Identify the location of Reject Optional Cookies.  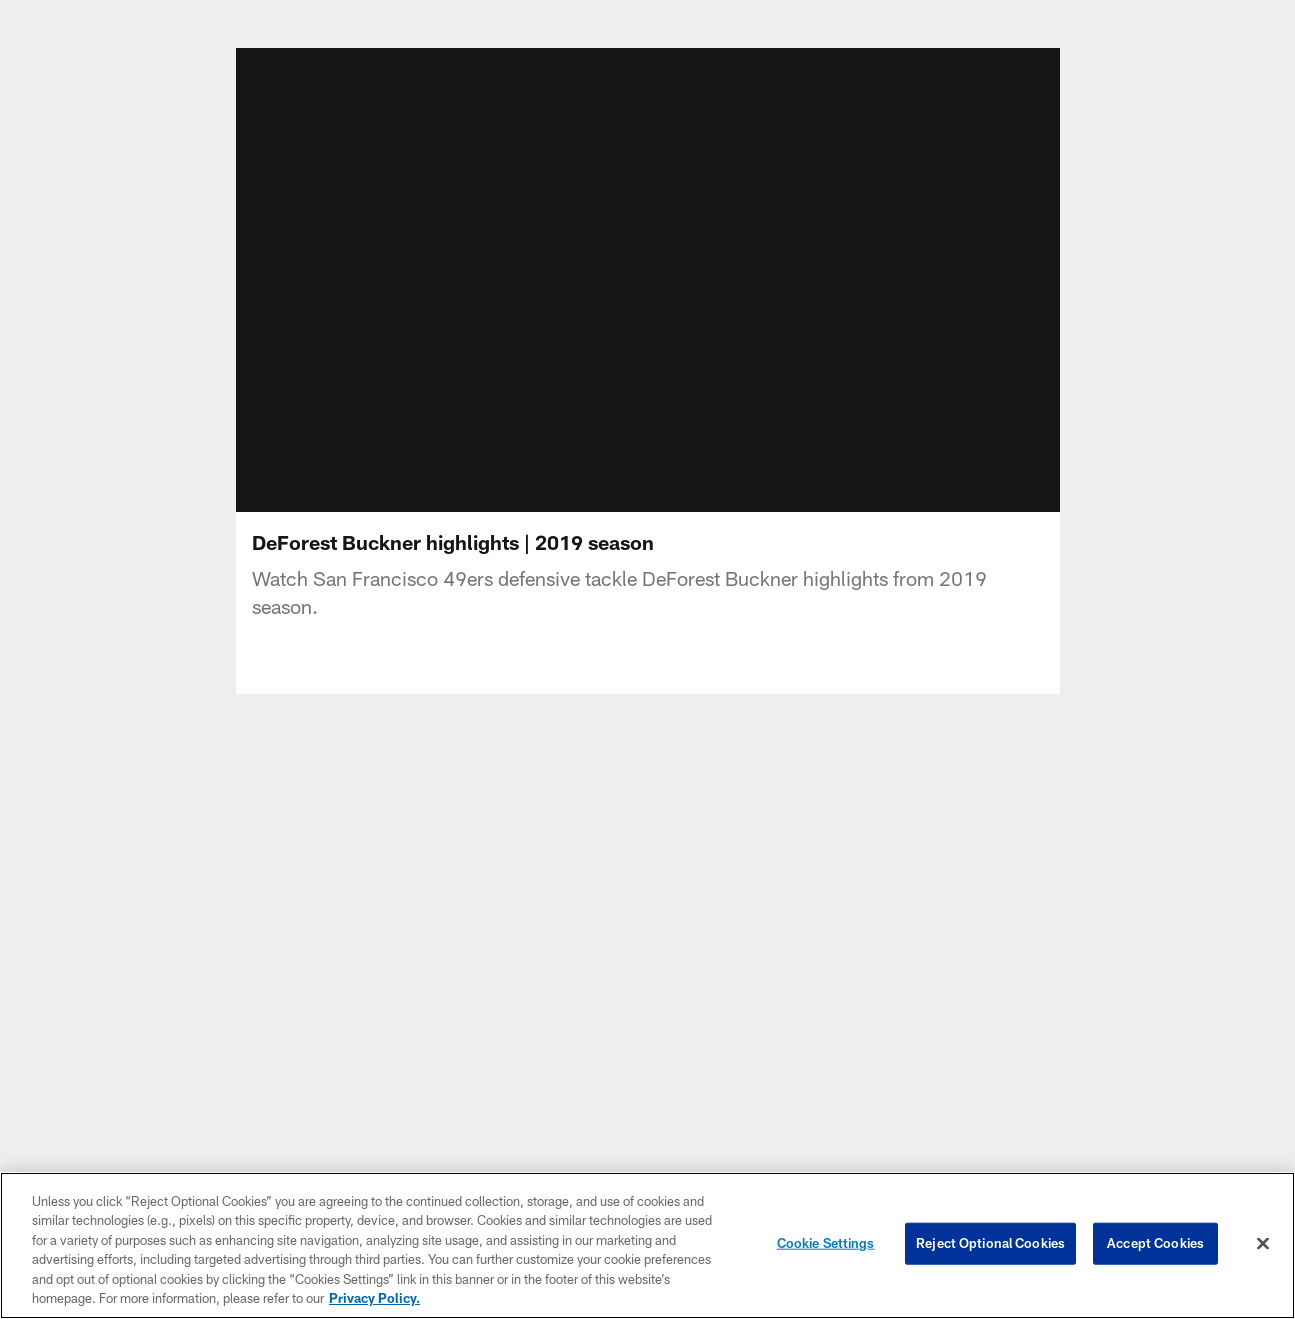
(990, 1243).